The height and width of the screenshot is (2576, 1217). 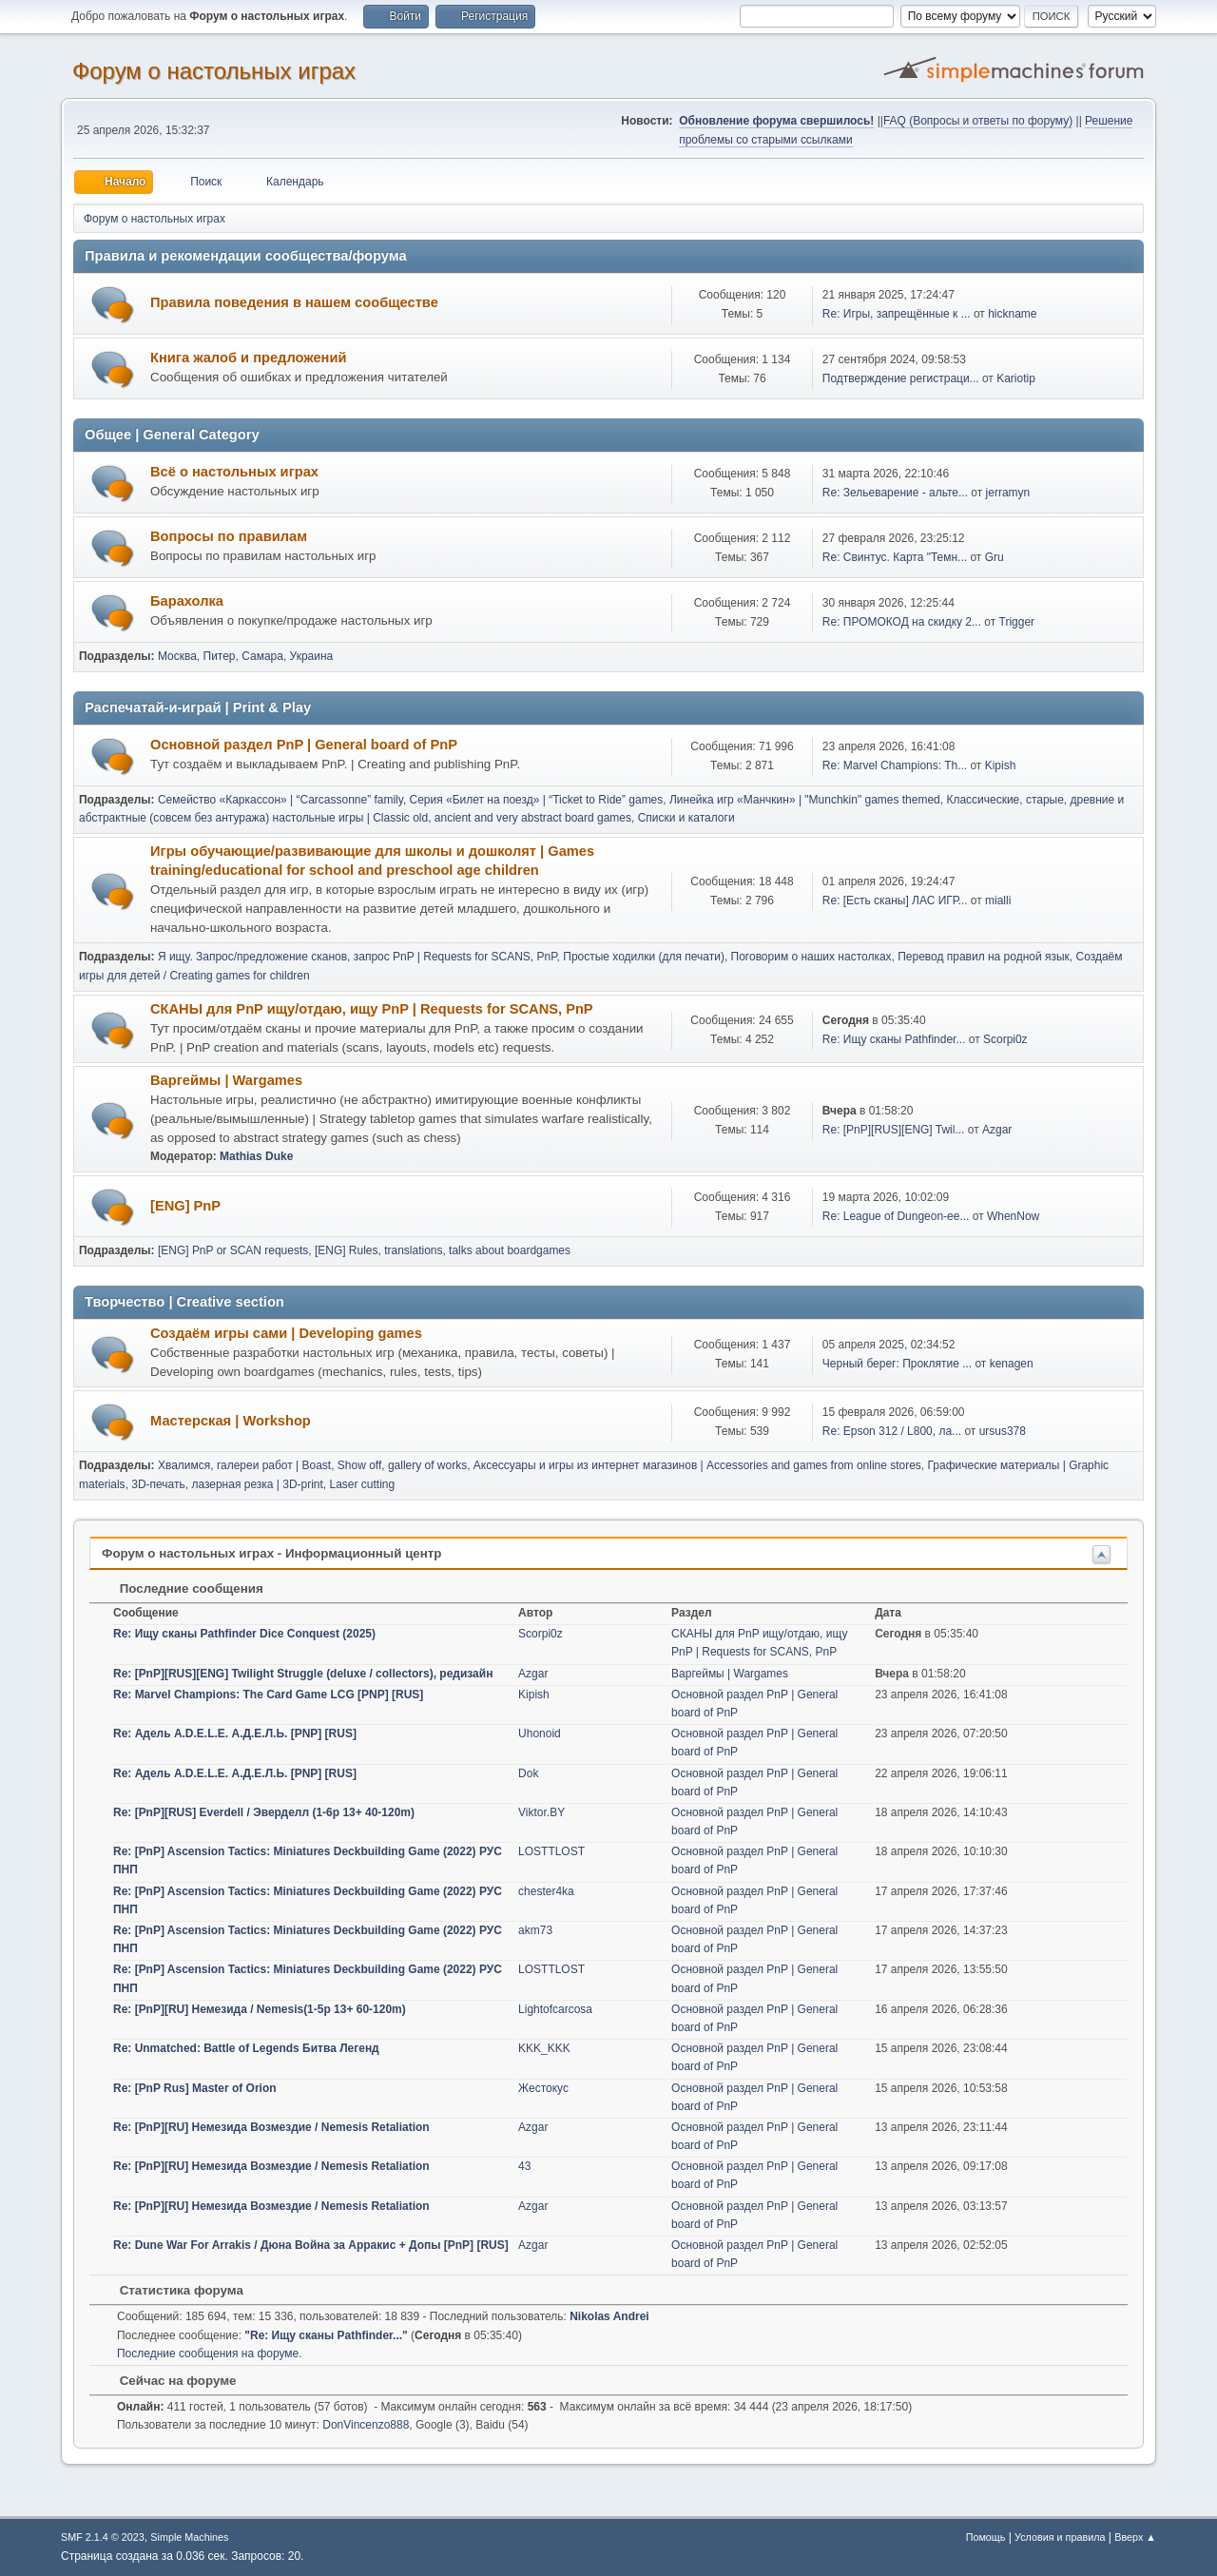 I want to click on Правила поведения в нашем сообществе, so click(x=294, y=302).